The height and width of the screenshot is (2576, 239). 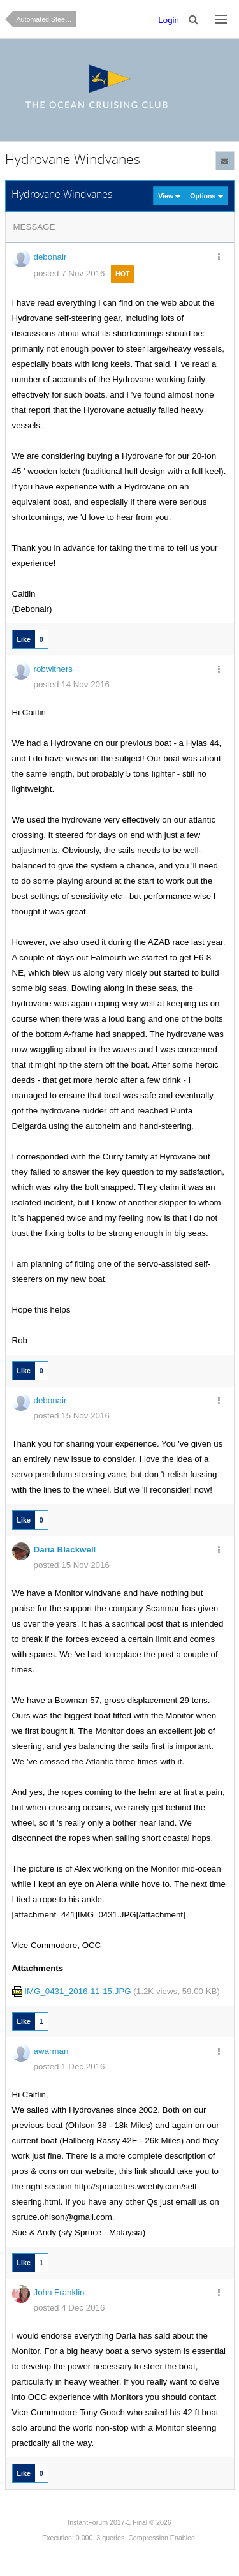 I want to click on posted 14 Nov 2016, so click(x=72, y=684).